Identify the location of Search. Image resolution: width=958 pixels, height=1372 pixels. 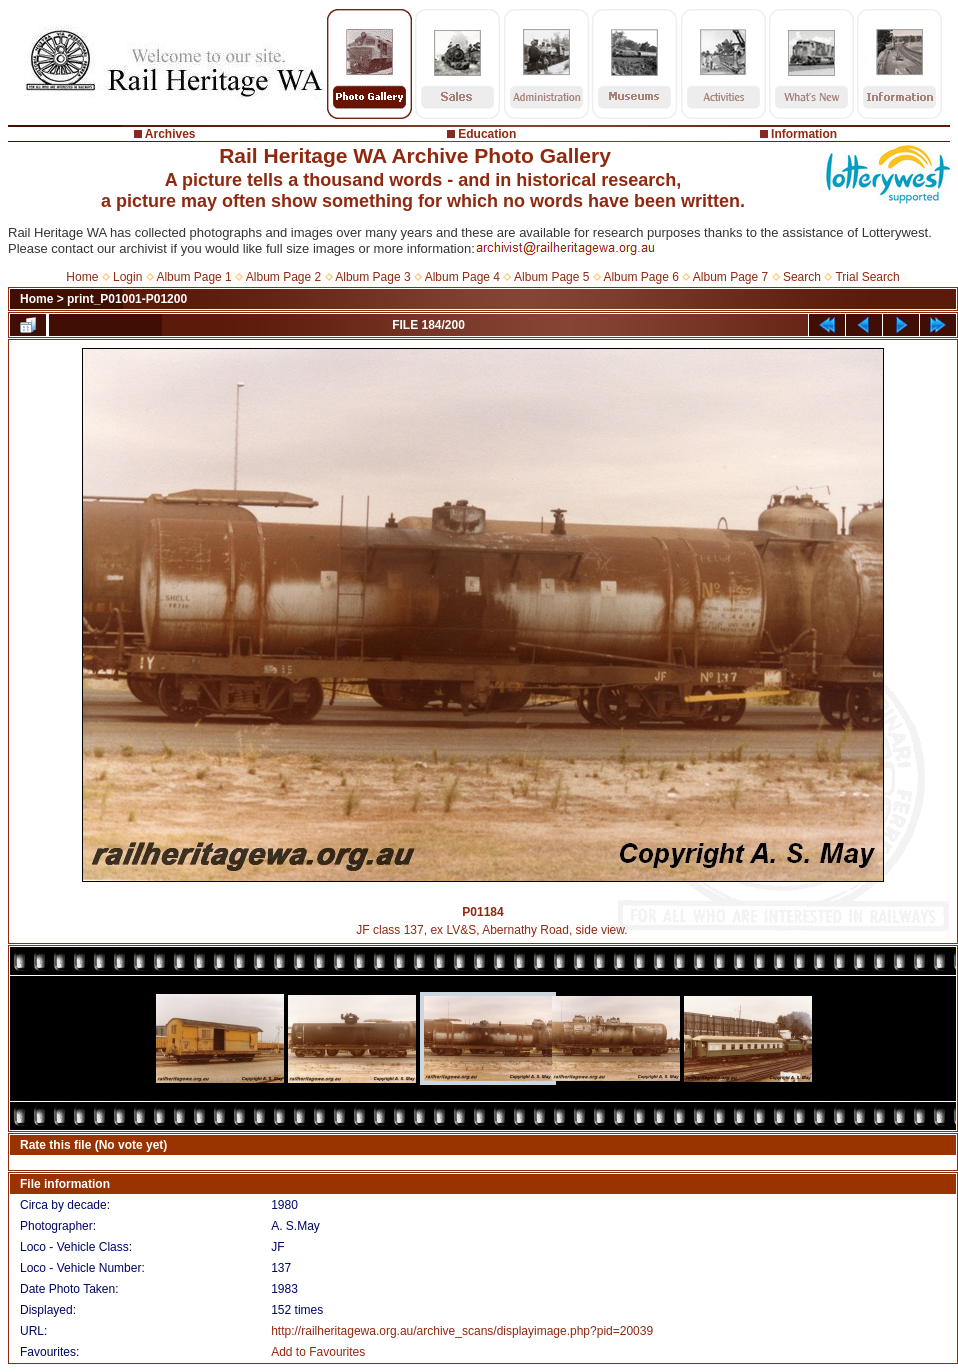
(802, 277).